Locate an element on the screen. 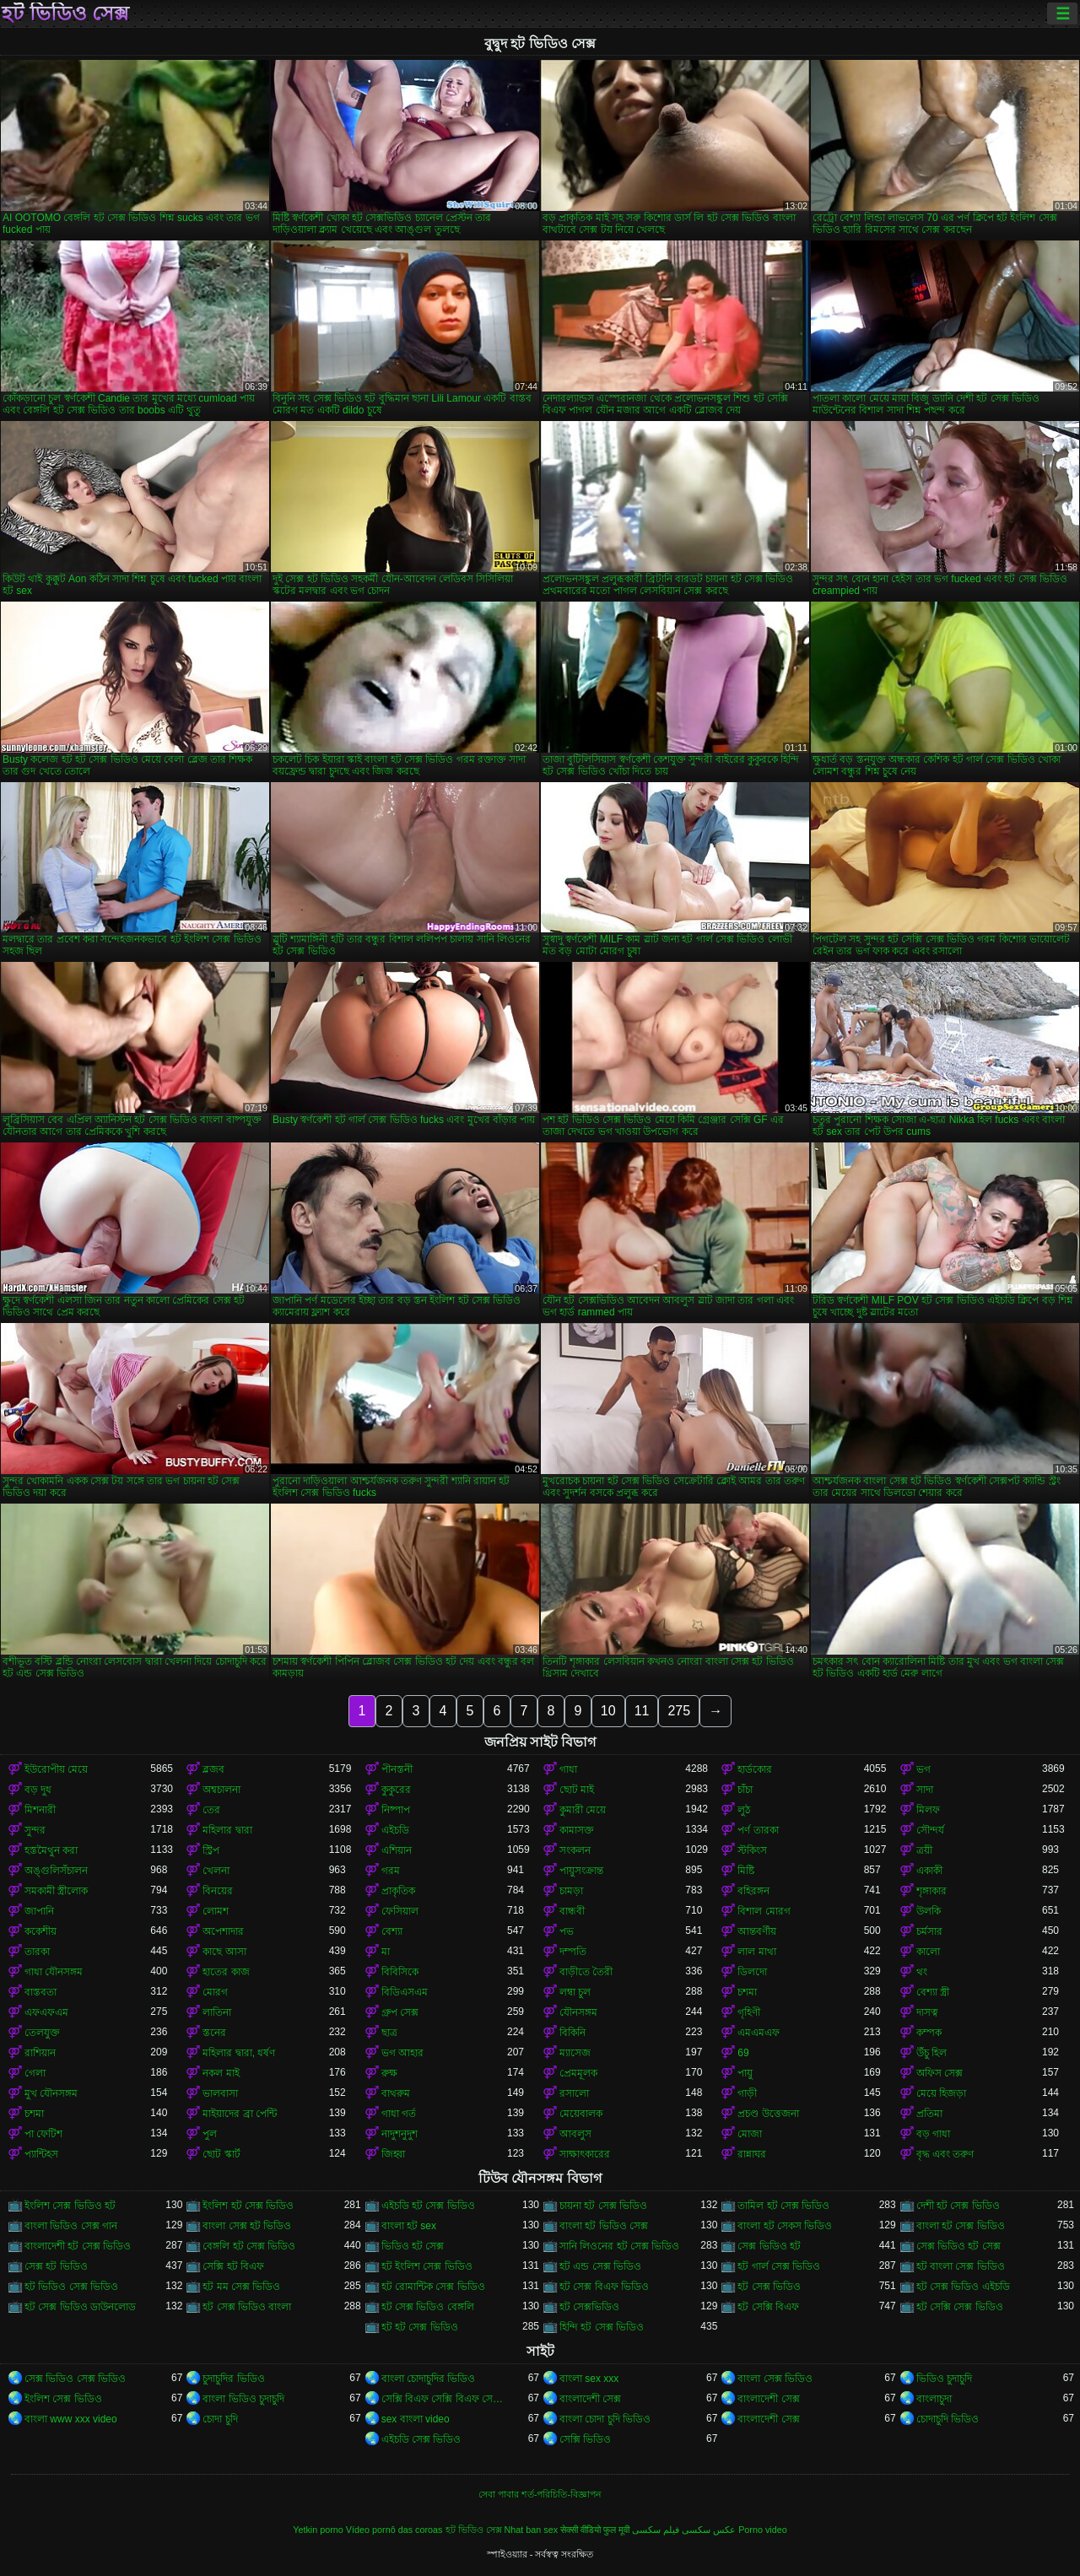 This screenshot has height=2576, width=1080. 10 is located at coordinates (608, 1711).